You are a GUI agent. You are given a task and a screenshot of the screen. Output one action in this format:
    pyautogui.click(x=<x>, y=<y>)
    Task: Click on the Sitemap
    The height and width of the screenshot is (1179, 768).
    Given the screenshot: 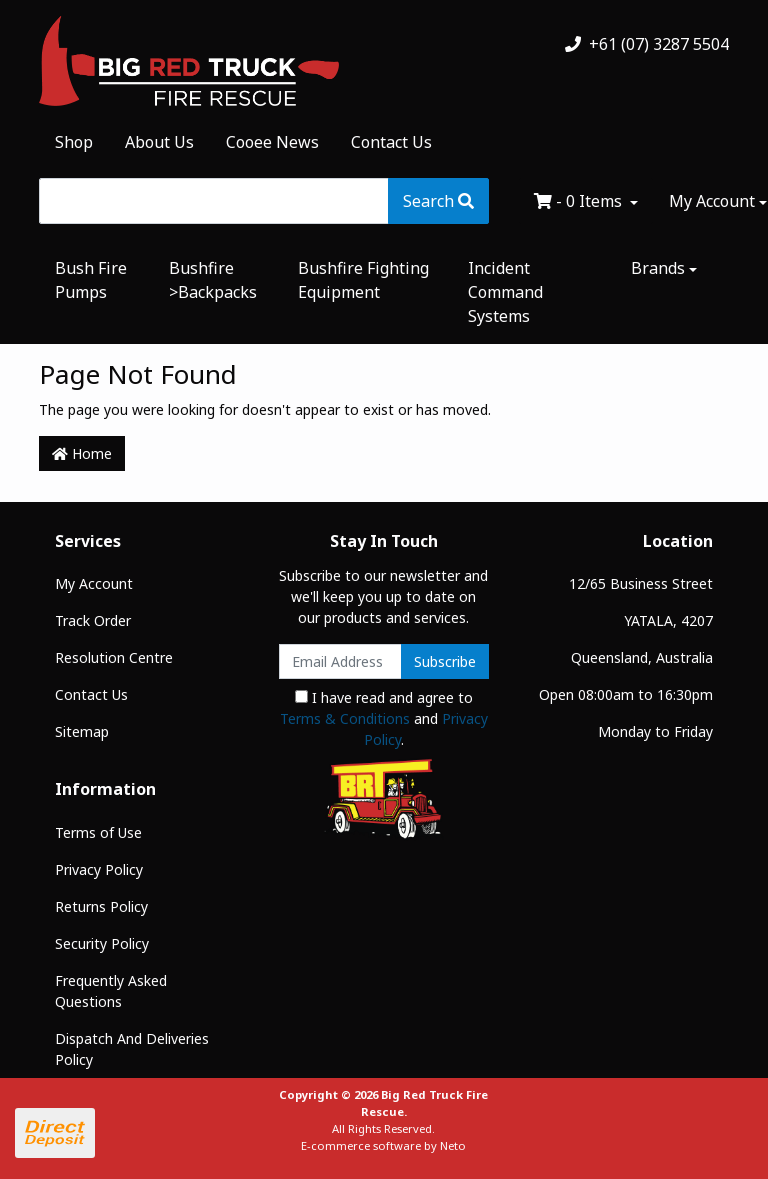 What is the action you would take?
    pyautogui.click(x=82, y=731)
    